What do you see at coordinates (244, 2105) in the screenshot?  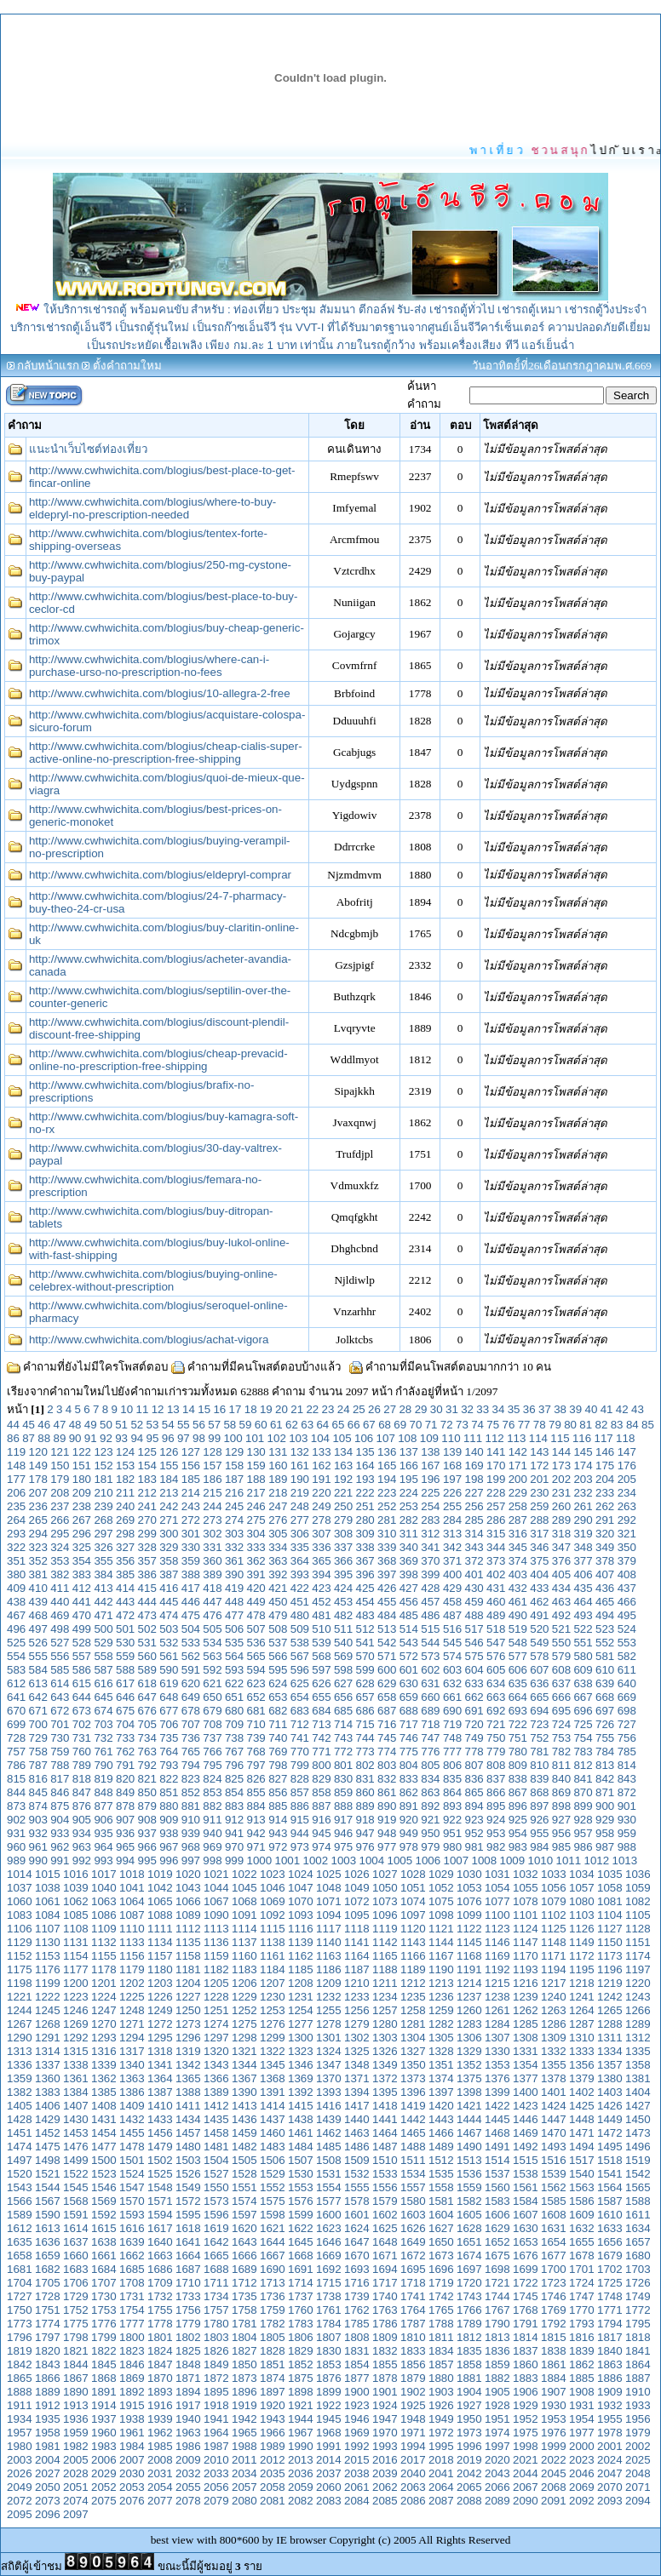 I see `1413` at bounding box center [244, 2105].